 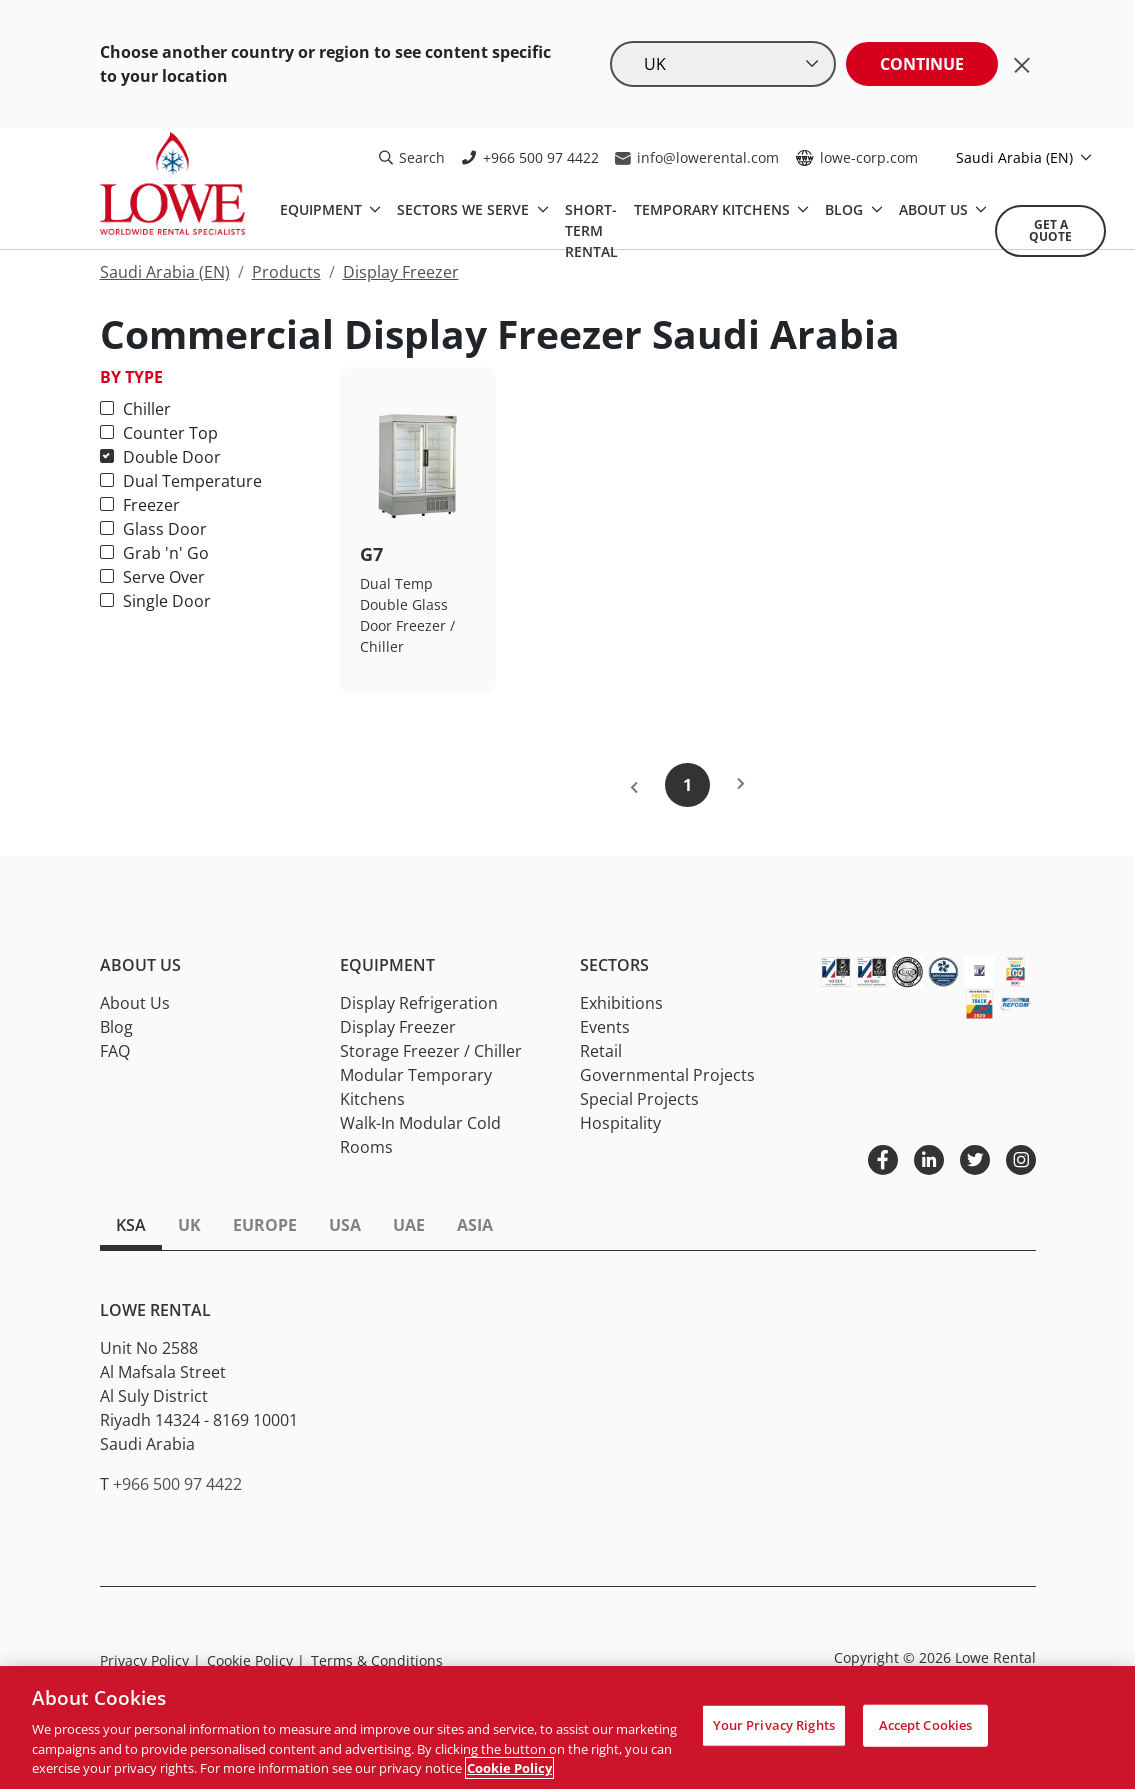 What do you see at coordinates (135, 1003) in the screenshot?
I see `About Us` at bounding box center [135, 1003].